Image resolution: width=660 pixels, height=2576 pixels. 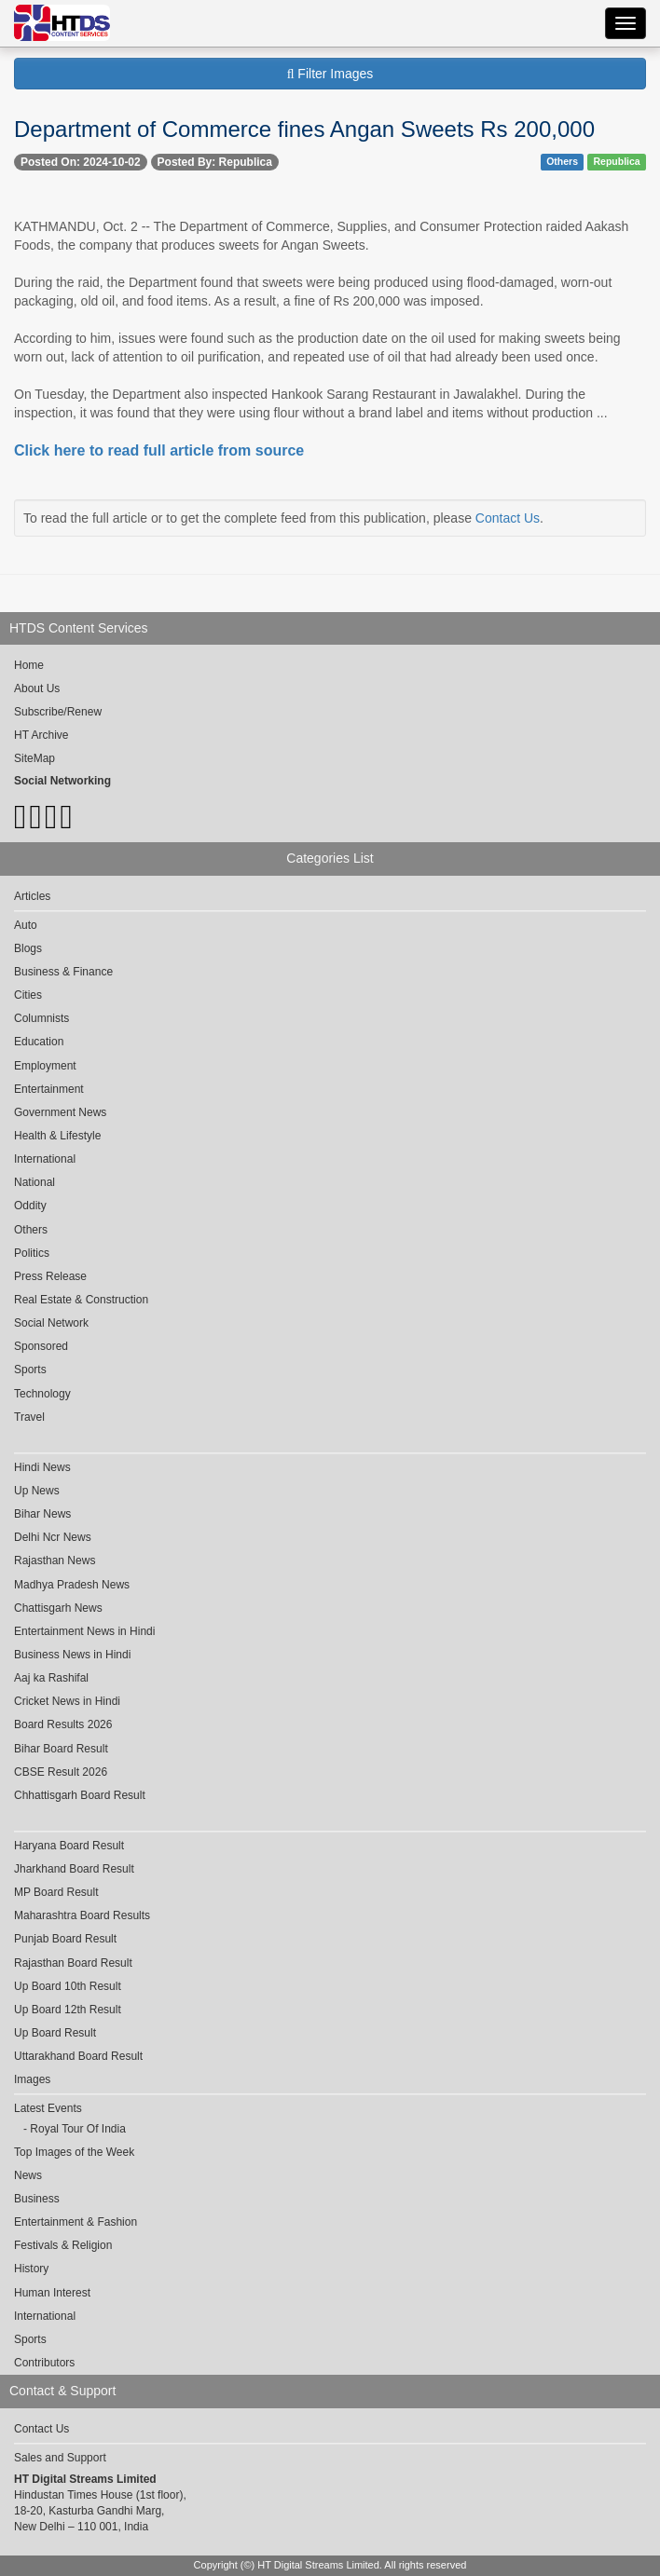 I want to click on MP Board Result, so click(x=56, y=1892).